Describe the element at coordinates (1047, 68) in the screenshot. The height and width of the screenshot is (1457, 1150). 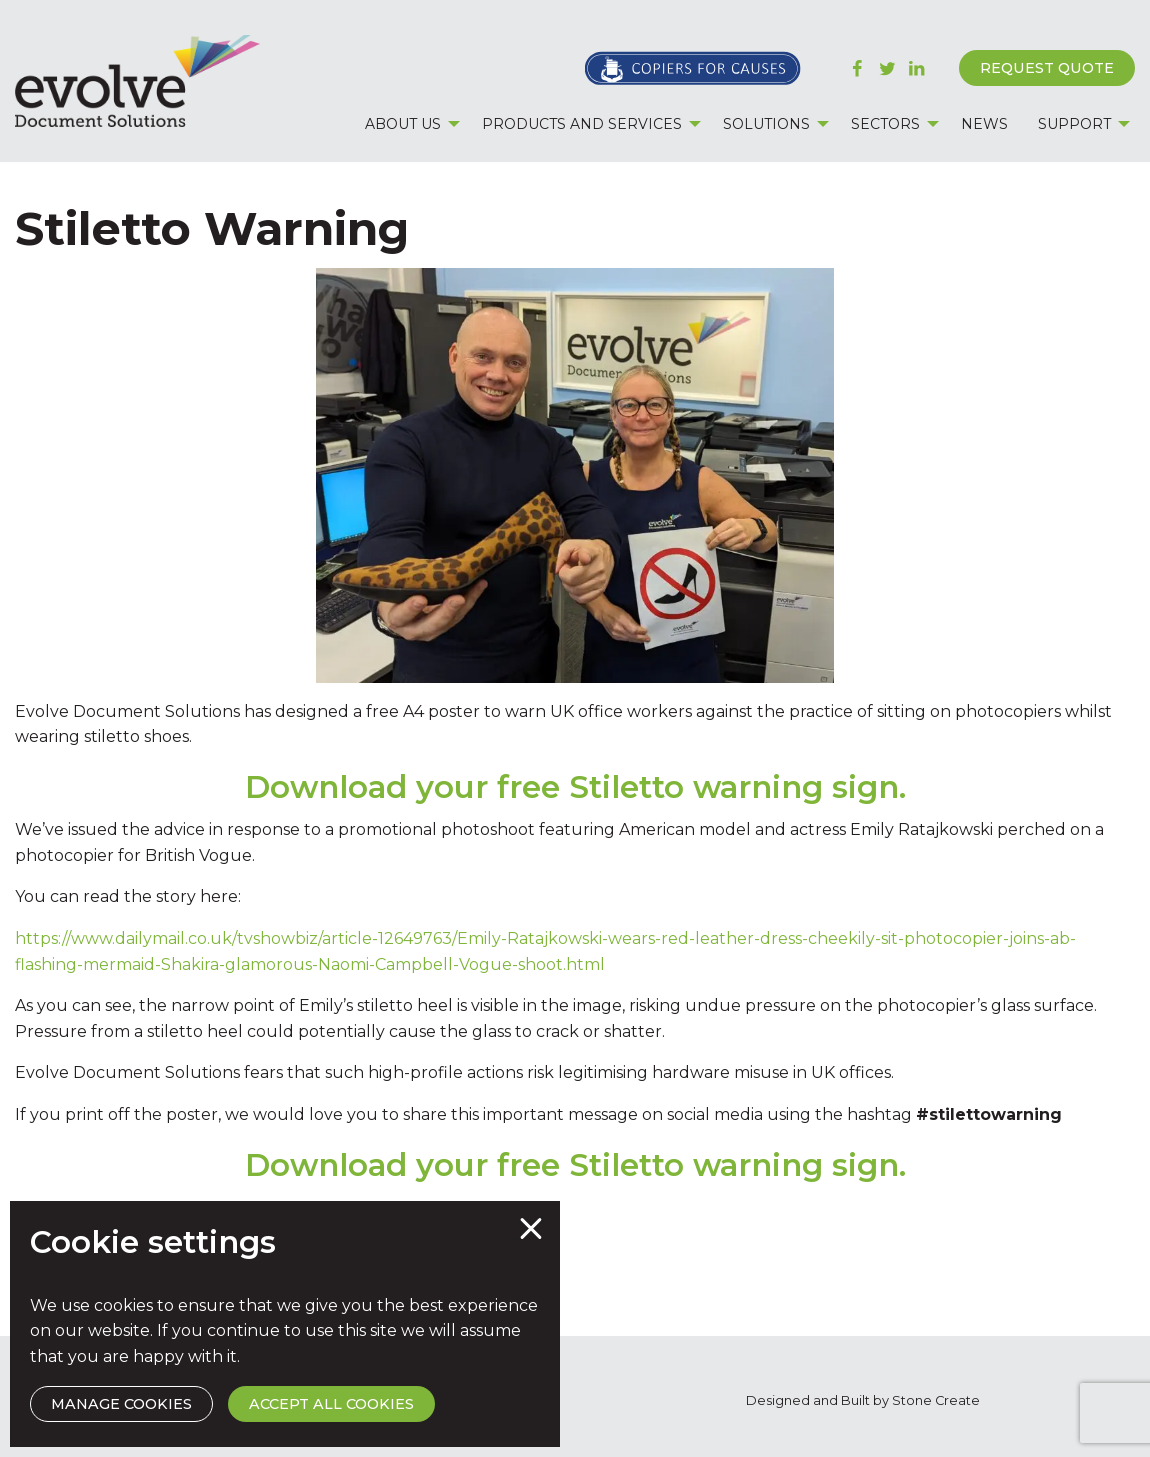
I see `Request Quote` at that location.